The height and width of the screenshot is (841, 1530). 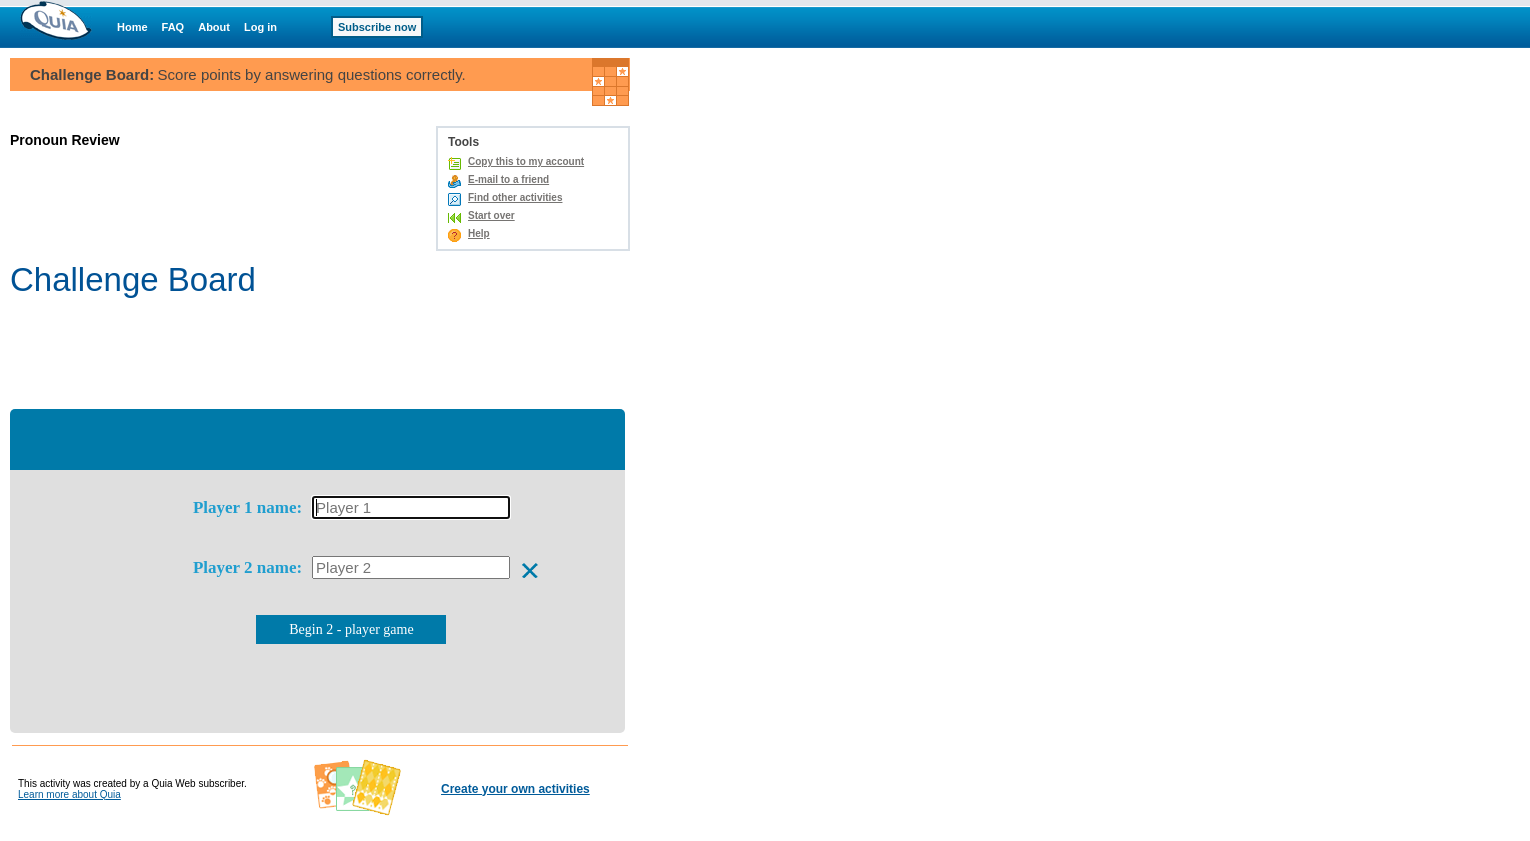 What do you see at coordinates (260, 27) in the screenshot?
I see `Log in` at bounding box center [260, 27].